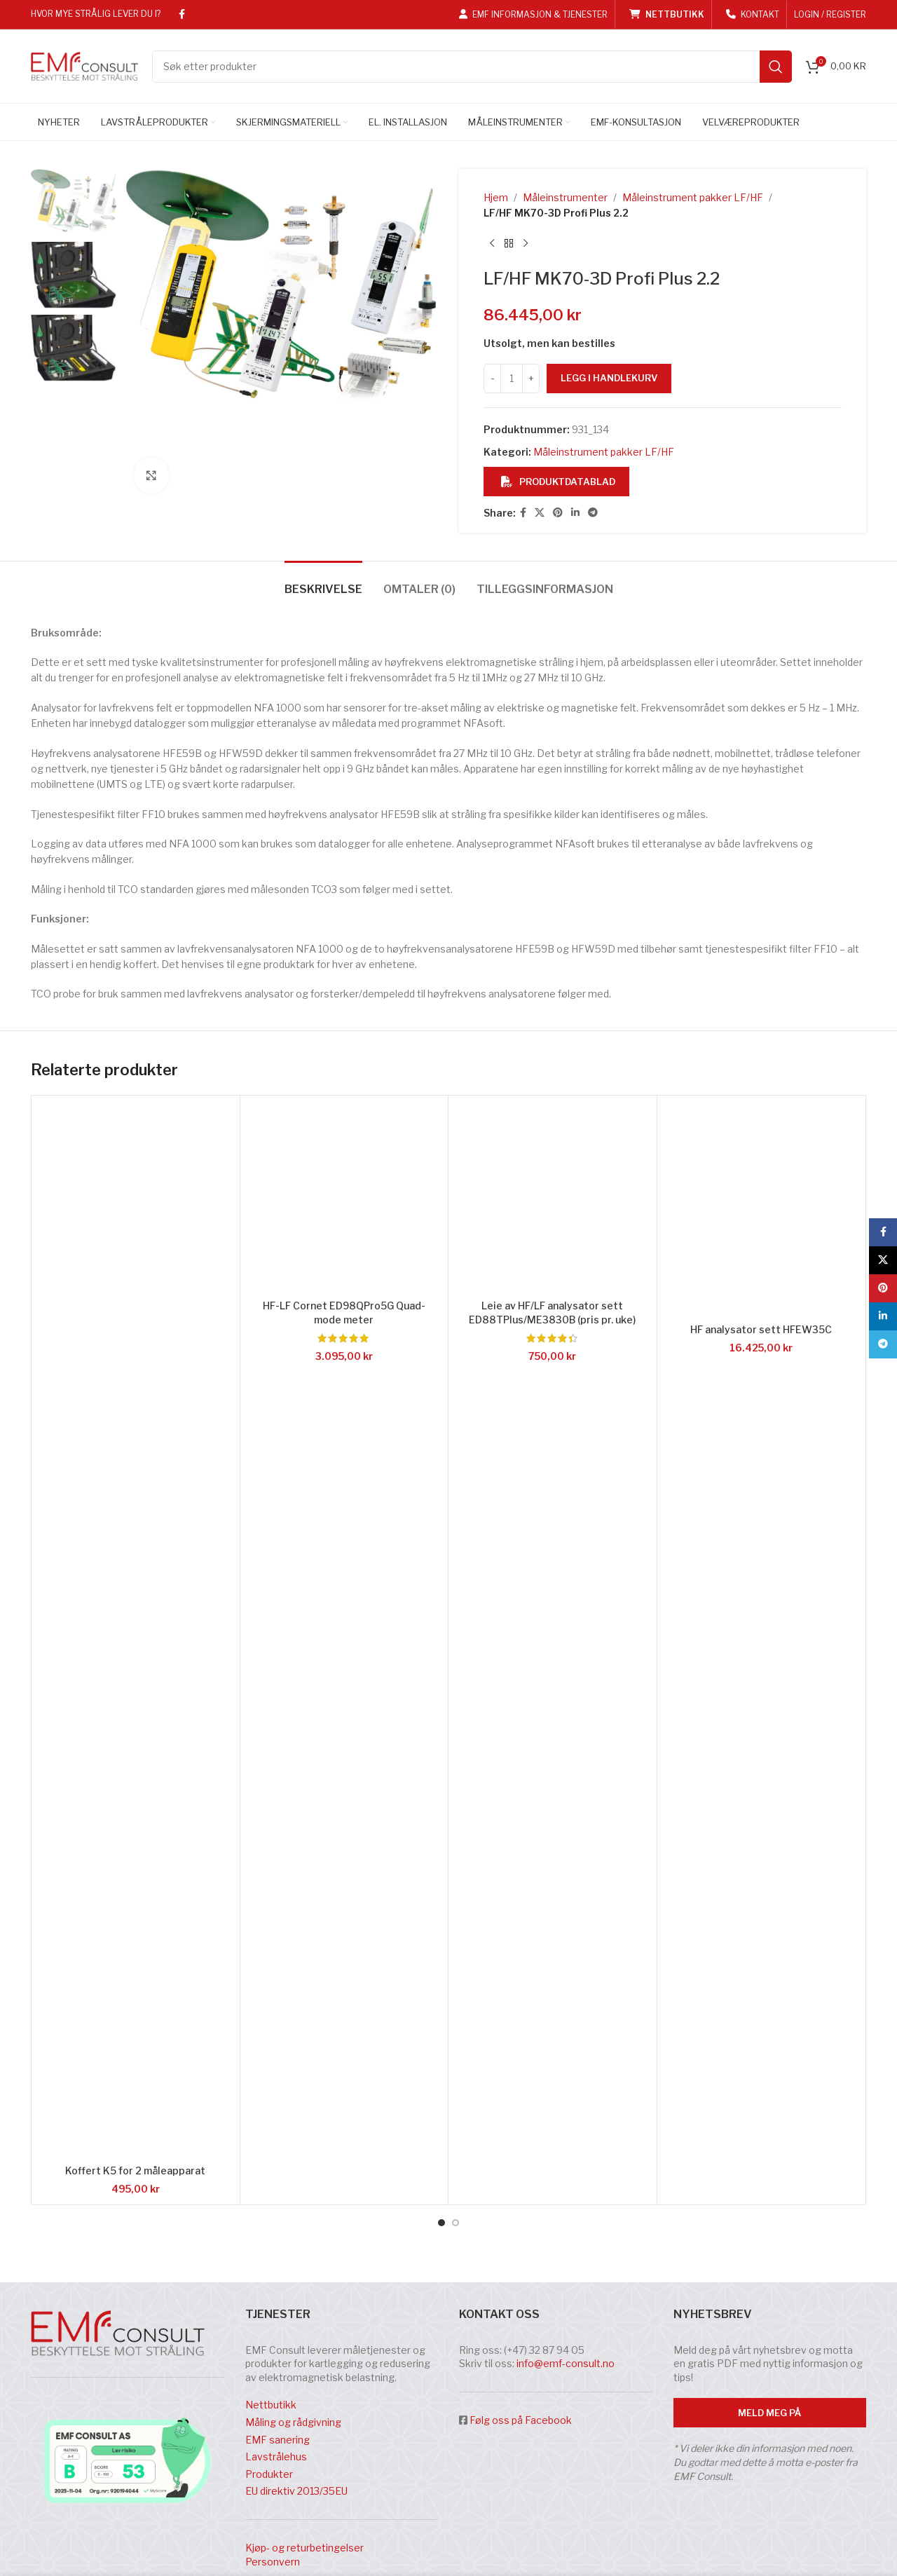 The width and height of the screenshot is (897, 2576). What do you see at coordinates (84, 65) in the screenshot?
I see `[Site logo]` at bounding box center [84, 65].